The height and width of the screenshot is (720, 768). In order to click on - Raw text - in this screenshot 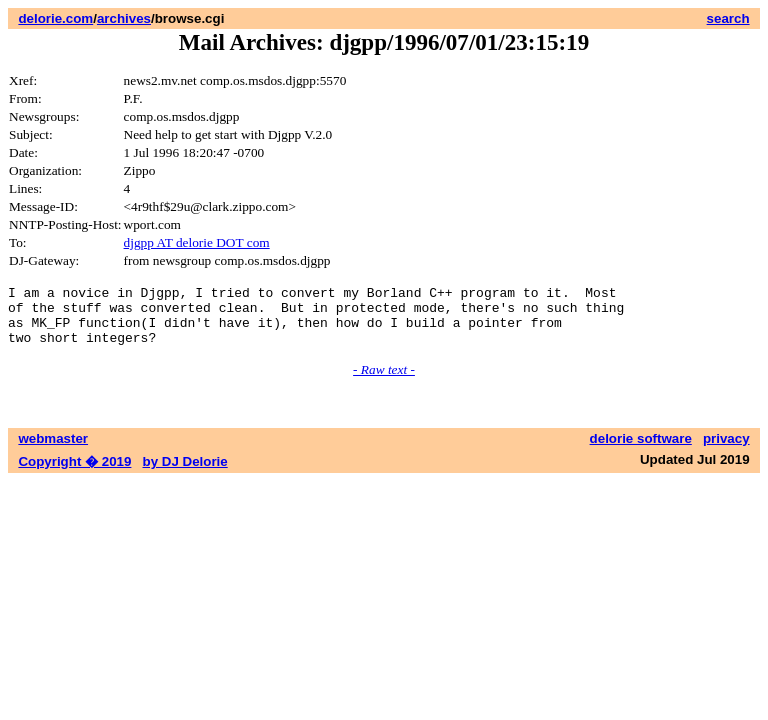, I will do `click(384, 381)`.